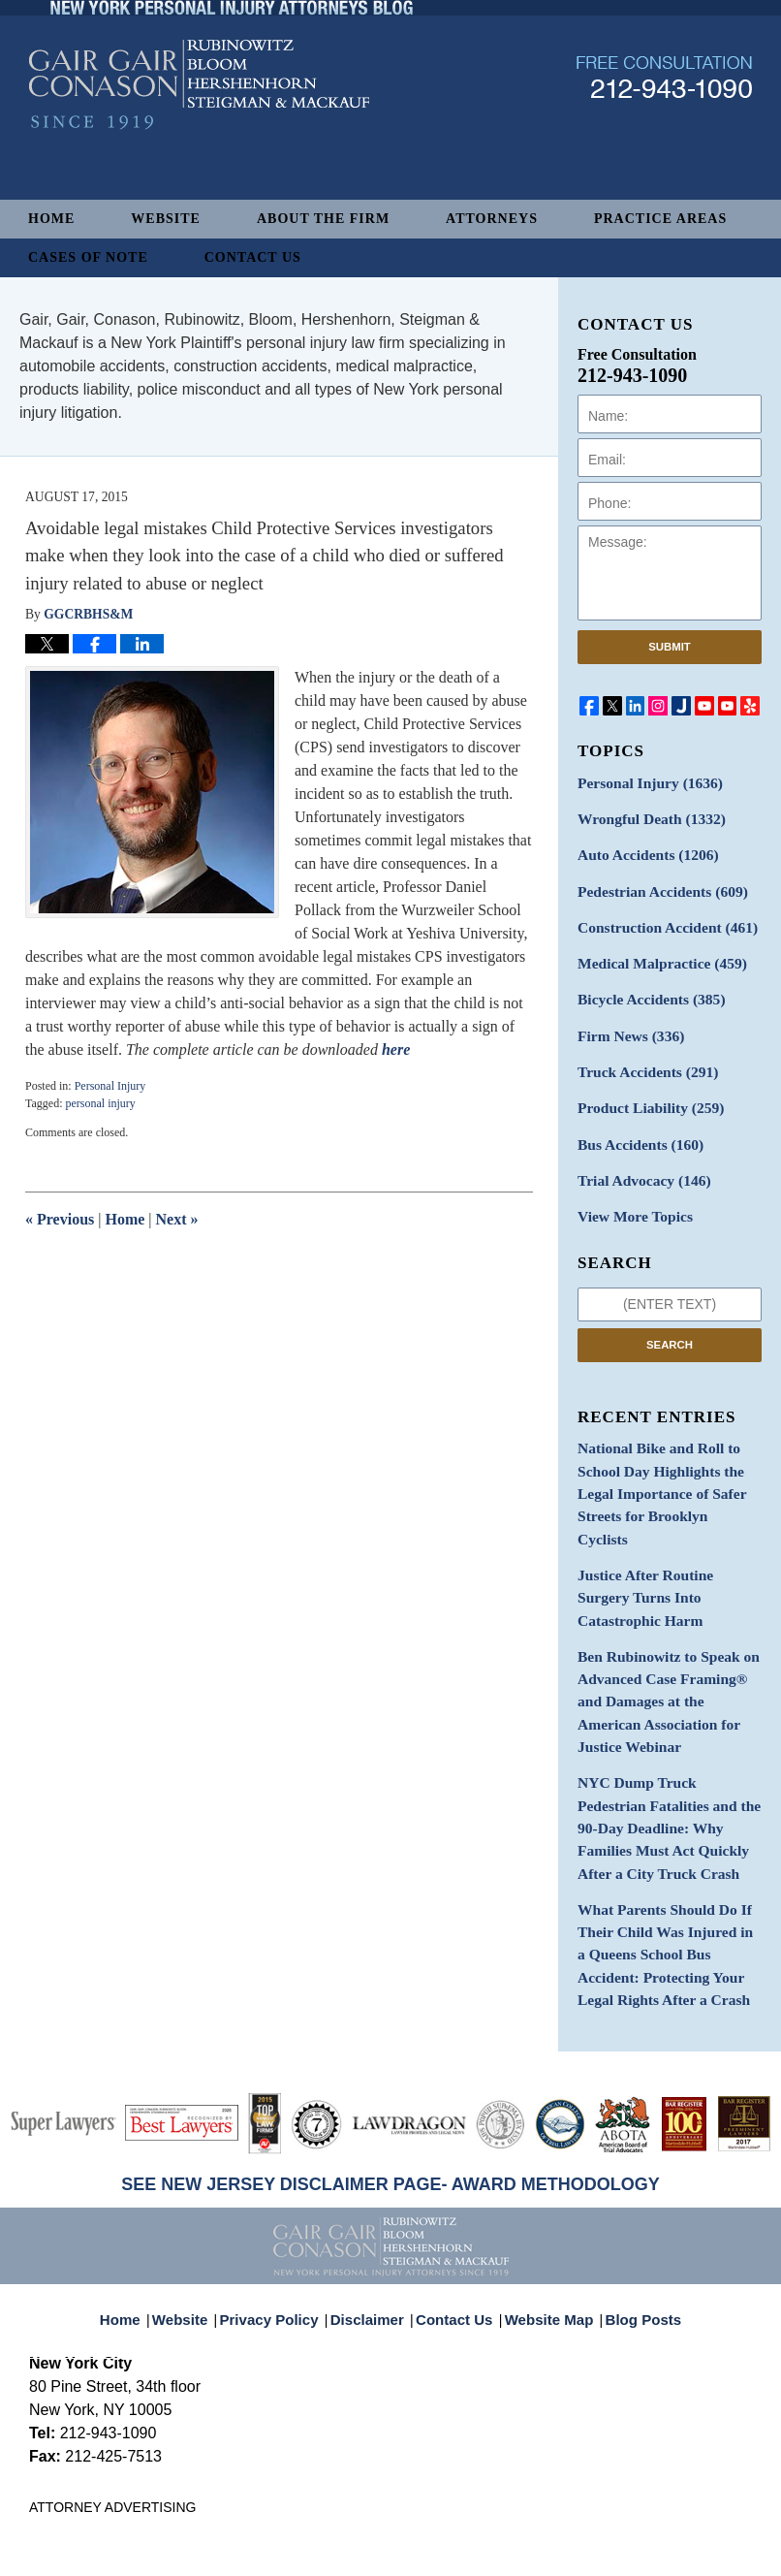 This screenshot has height=2576, width=781. What do you see at coordinates (644, 816) in the screenshot?
I see `Wrongful Death` at bounding box center [644, 816].